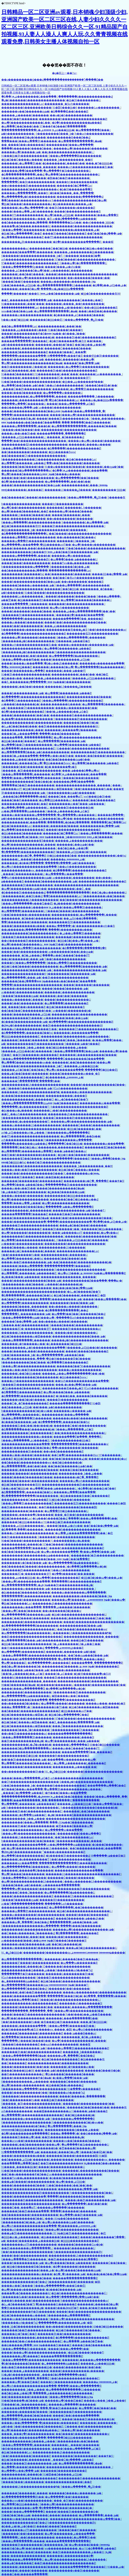 The height and width of the screenshot is (2576, 129). What do you see at coordinates (27, 1433) in the screenshot?
I see `����������Ů�������׾�Ʒ` at bounding box center [27, 1433].